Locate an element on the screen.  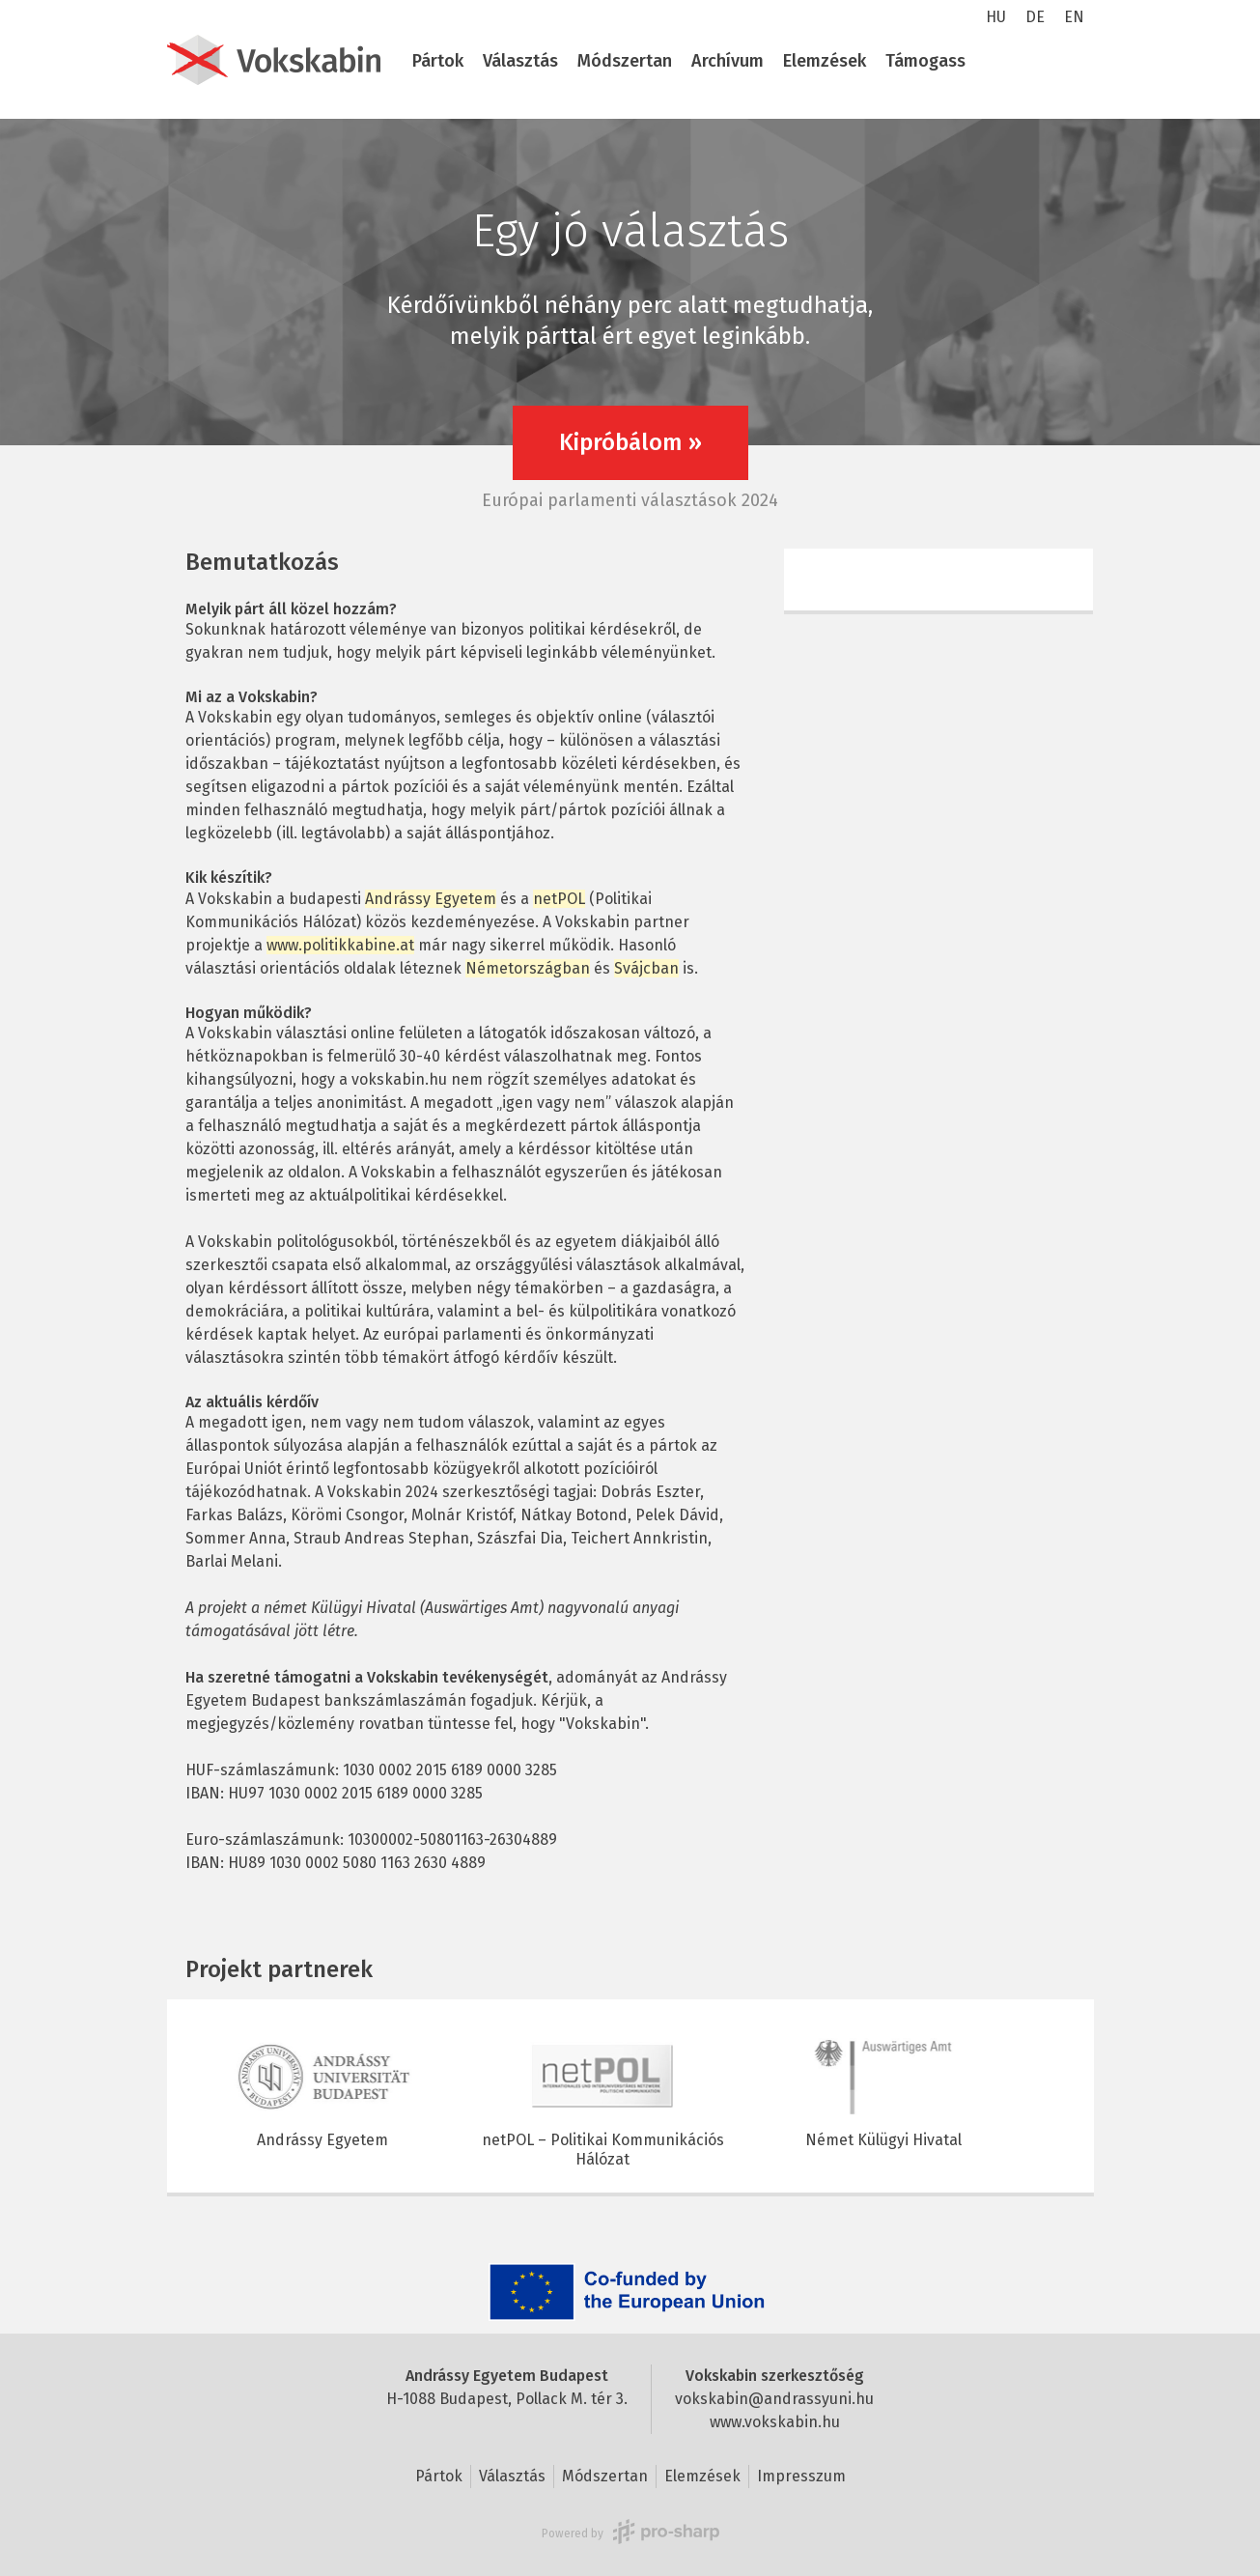
netPOL is located at coordinates (559, 899).